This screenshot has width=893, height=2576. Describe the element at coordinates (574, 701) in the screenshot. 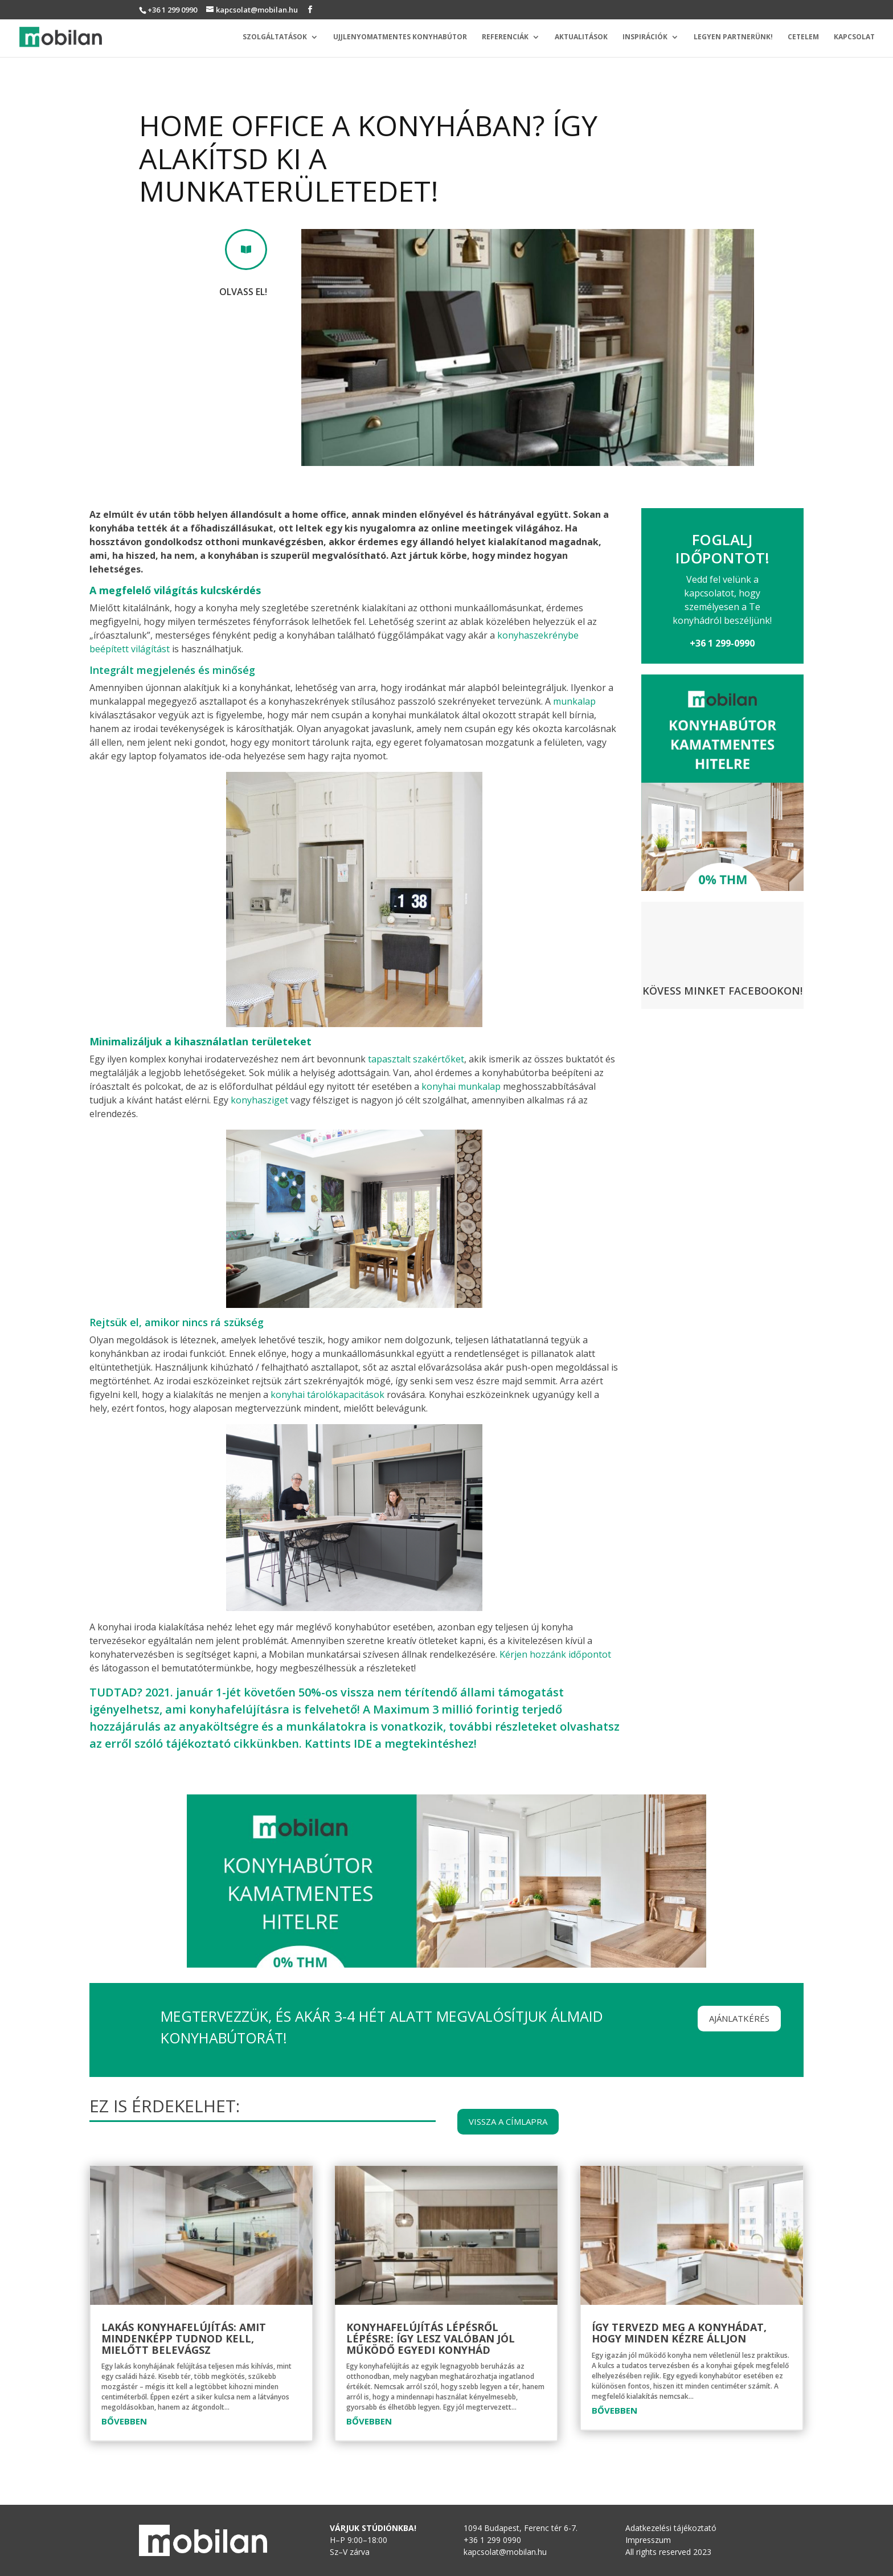

I see `munkalap` at that location.